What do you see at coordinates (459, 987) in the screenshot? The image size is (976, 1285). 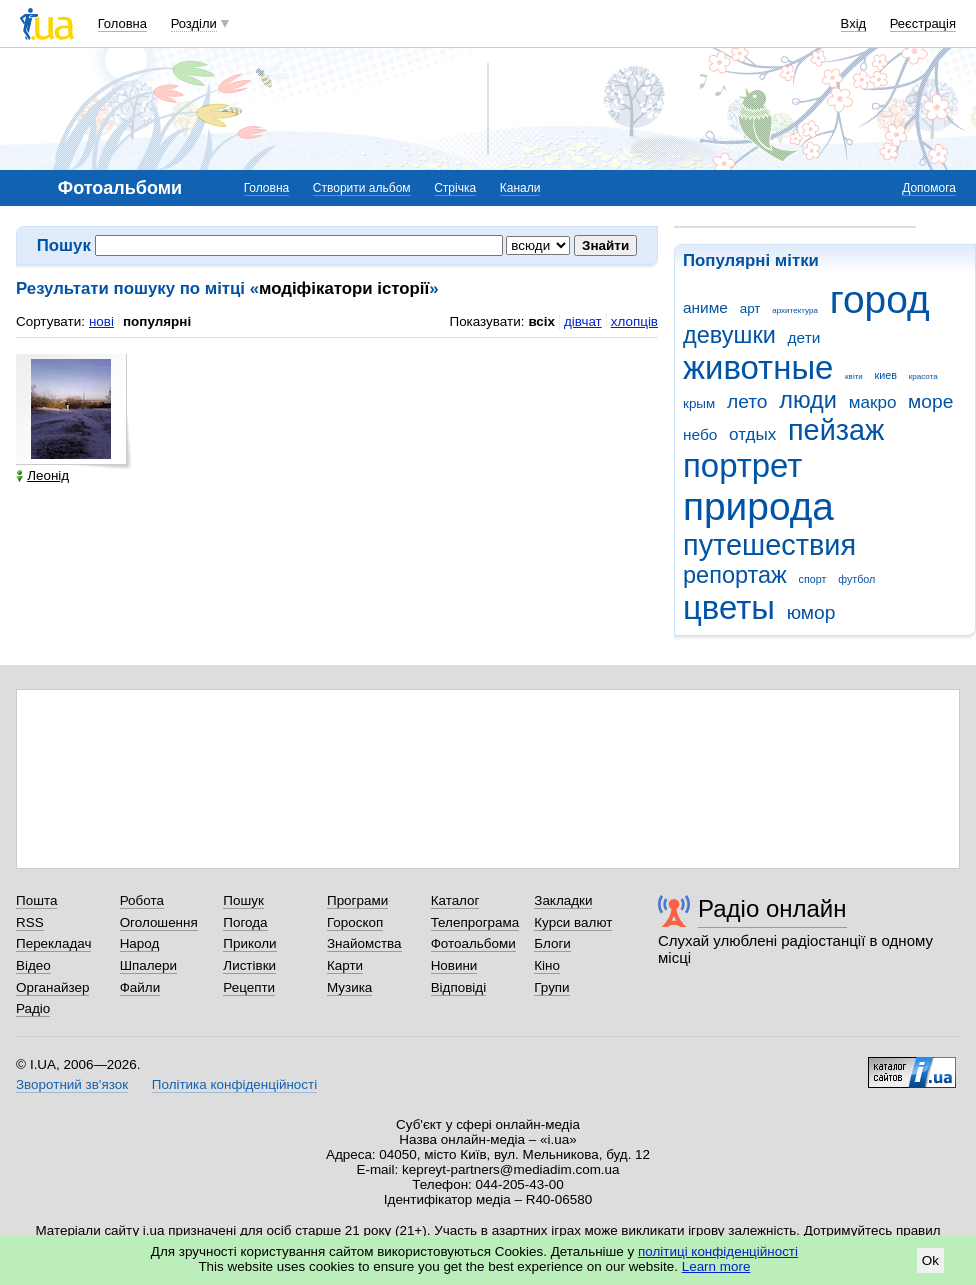 I see `Відповіді` at bounding box center [459, 987].